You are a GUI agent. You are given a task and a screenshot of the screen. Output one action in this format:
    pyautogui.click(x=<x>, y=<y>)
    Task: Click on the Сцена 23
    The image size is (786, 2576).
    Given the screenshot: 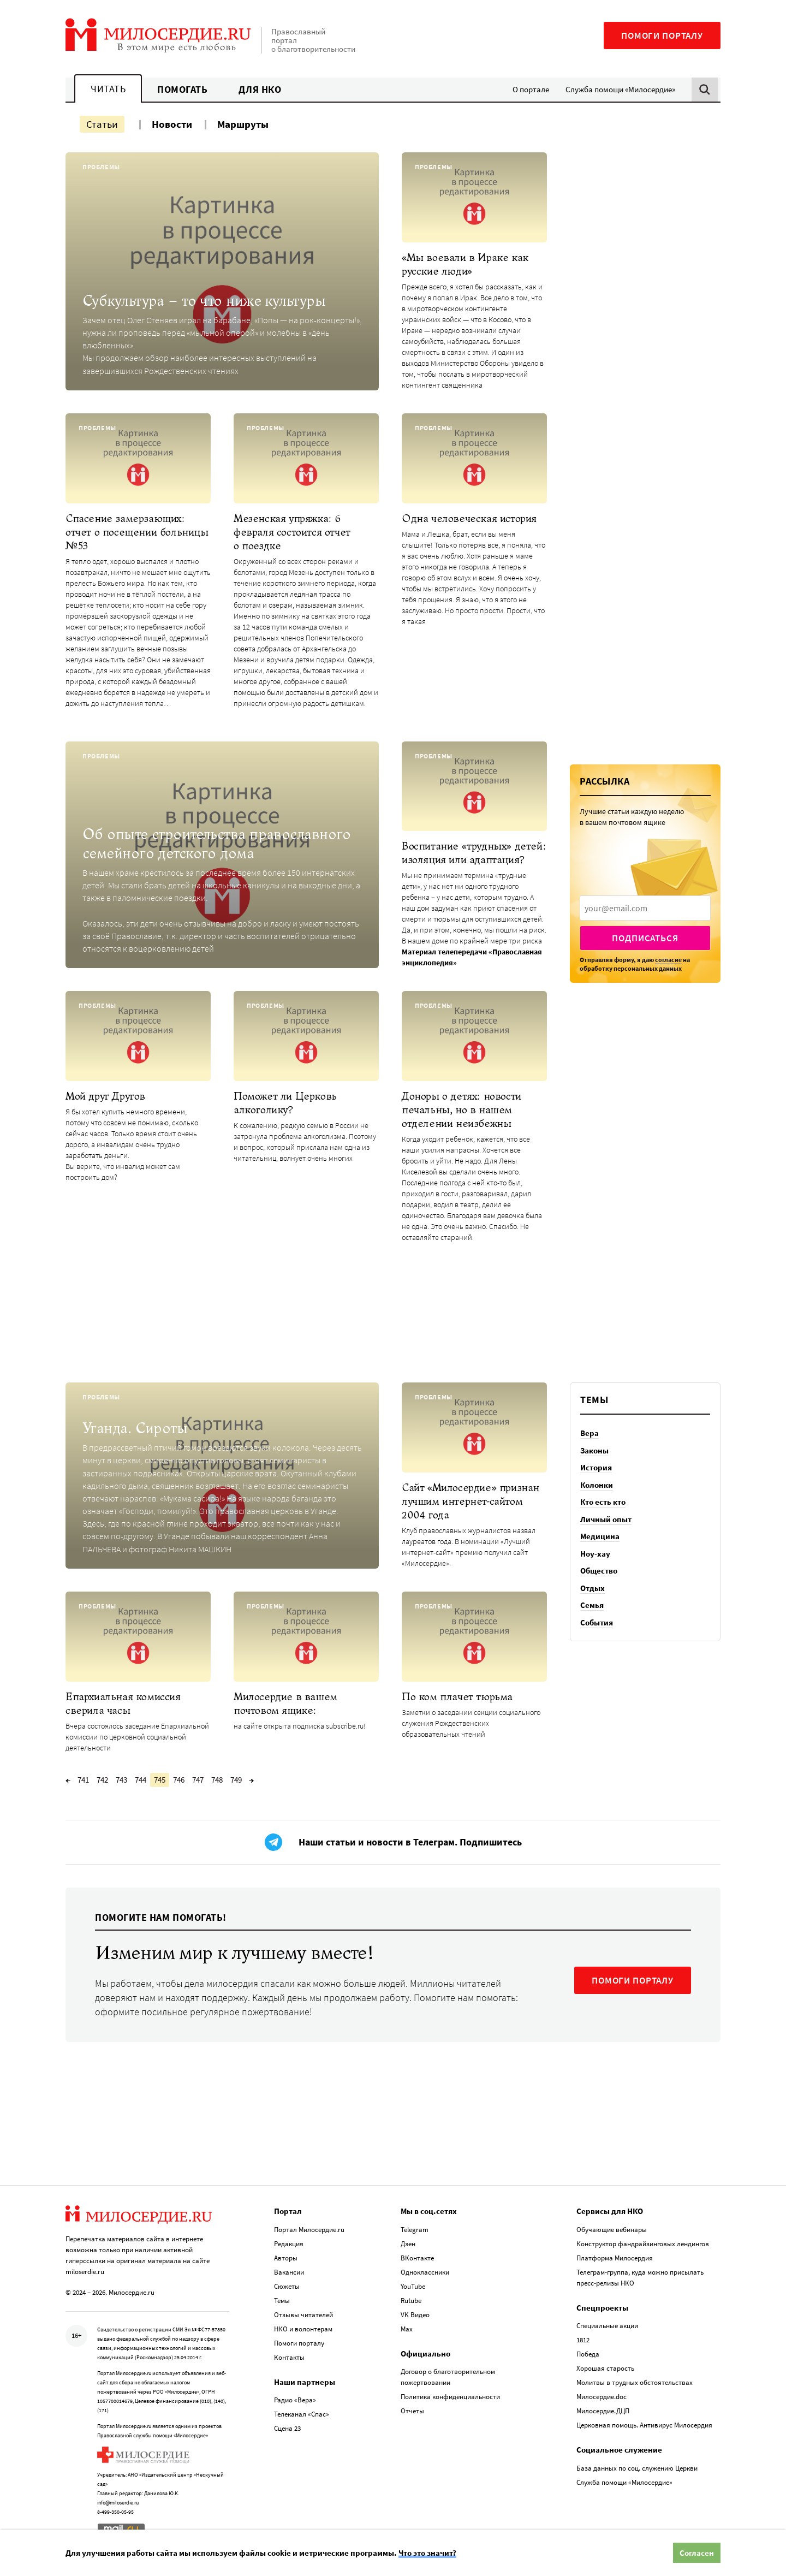 What is the action you would take?
    pyautogui.click(x=287, y=2428)
    